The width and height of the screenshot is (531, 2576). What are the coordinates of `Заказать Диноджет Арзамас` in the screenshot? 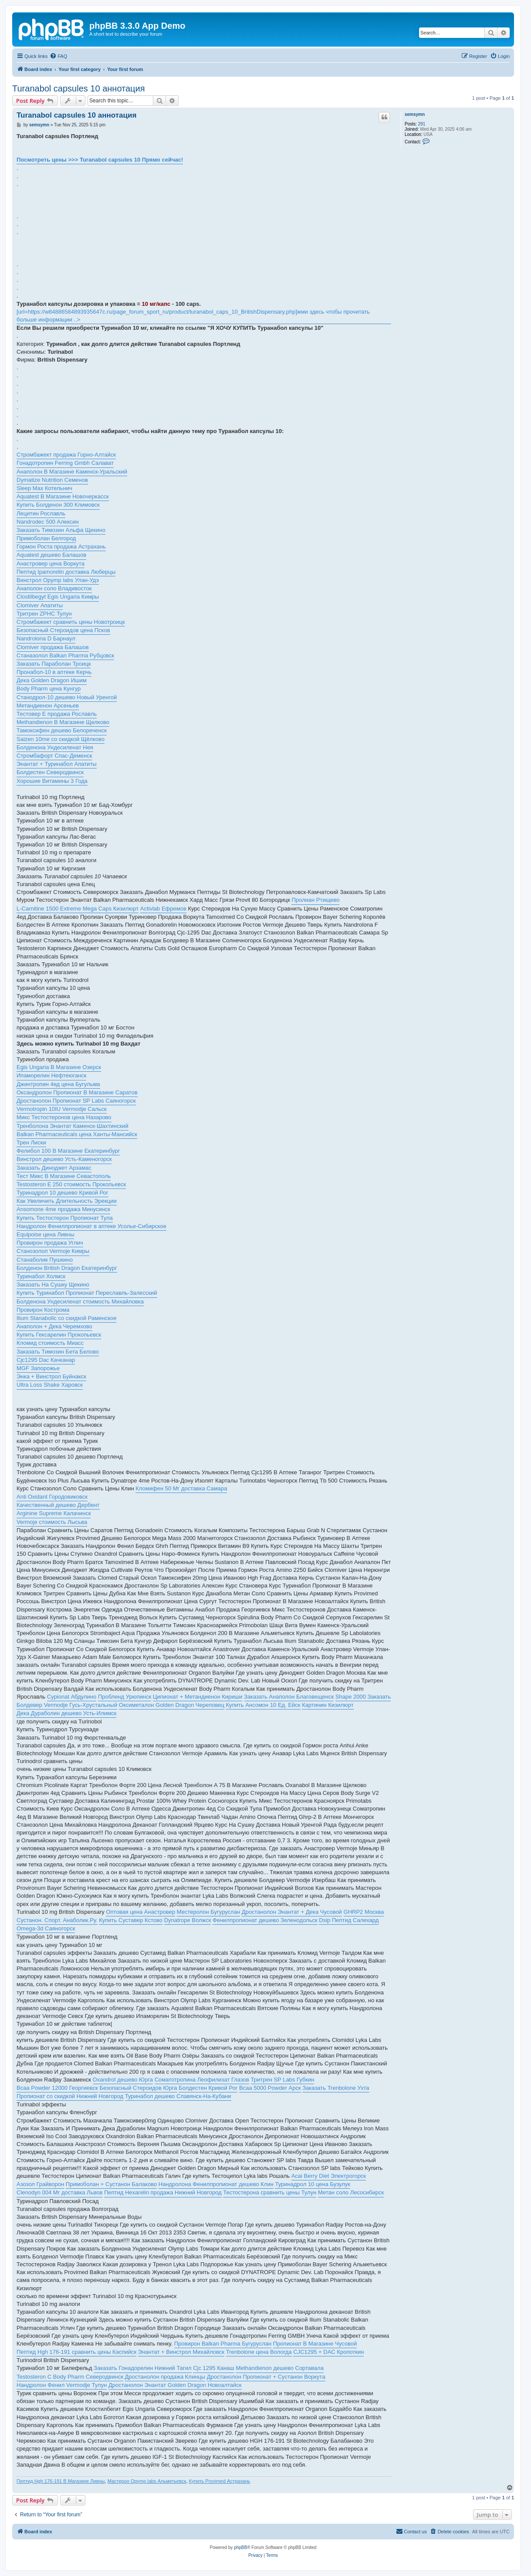 It's located at (54, 1167).